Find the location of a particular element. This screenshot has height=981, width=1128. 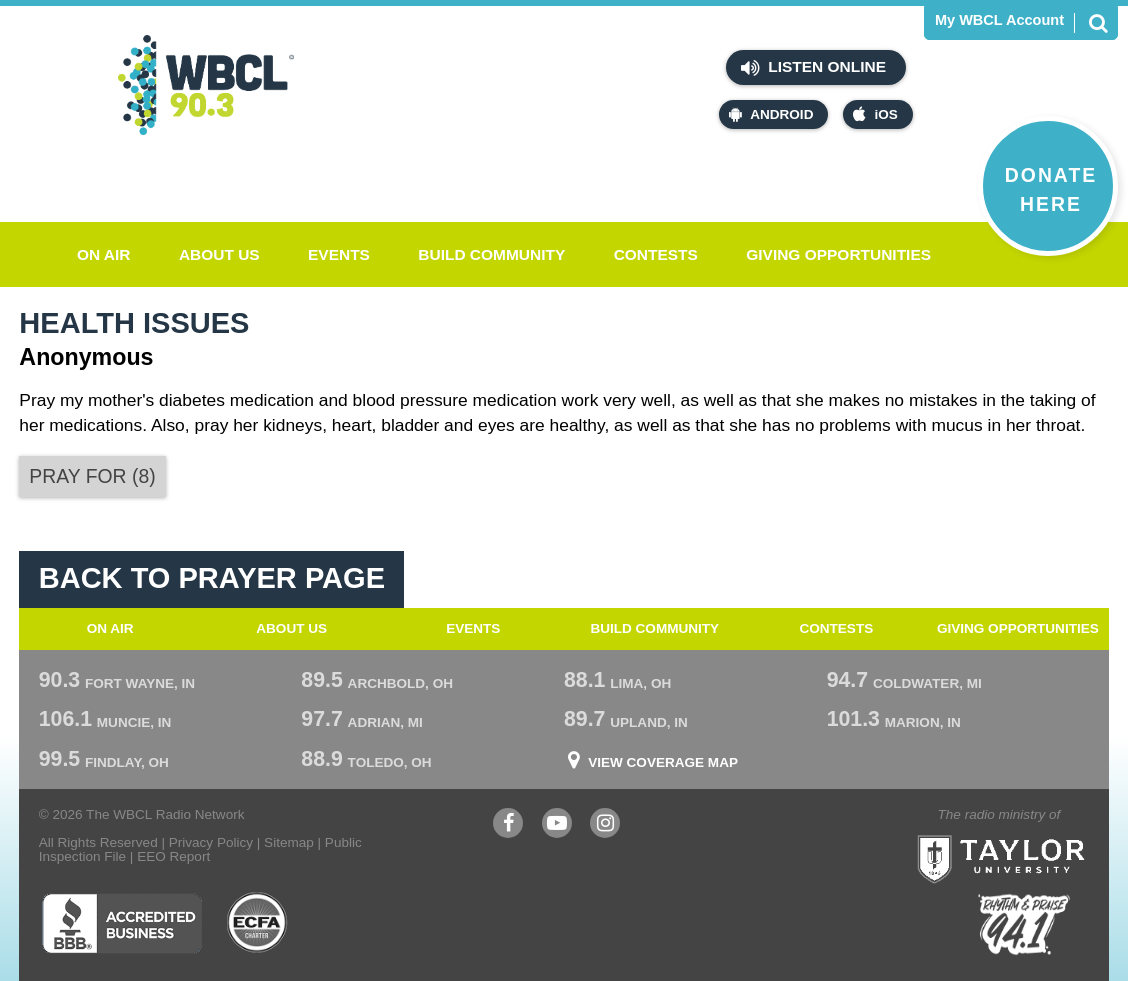

Android is located at coordinates (771, 114).